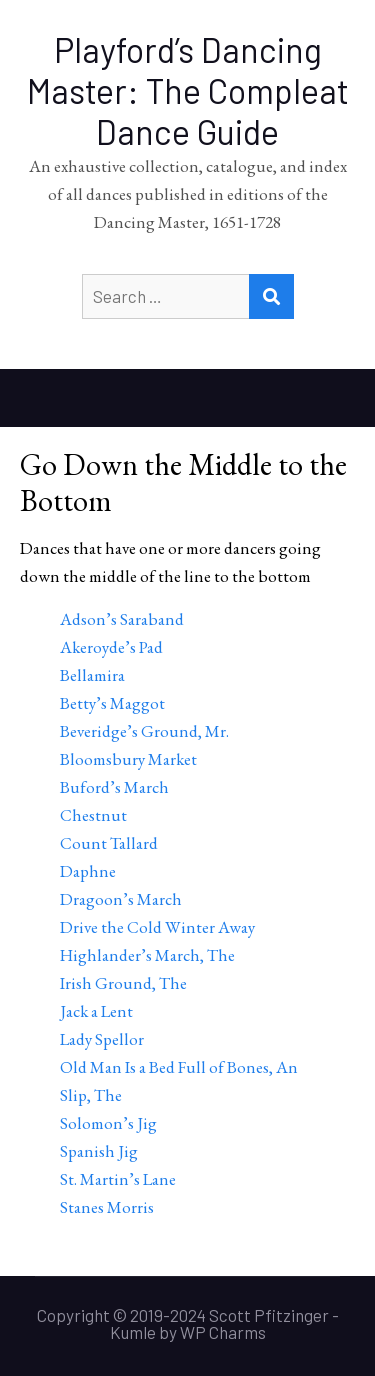  I want to click on Drive the Cold Winter Away, so click(157, 927).